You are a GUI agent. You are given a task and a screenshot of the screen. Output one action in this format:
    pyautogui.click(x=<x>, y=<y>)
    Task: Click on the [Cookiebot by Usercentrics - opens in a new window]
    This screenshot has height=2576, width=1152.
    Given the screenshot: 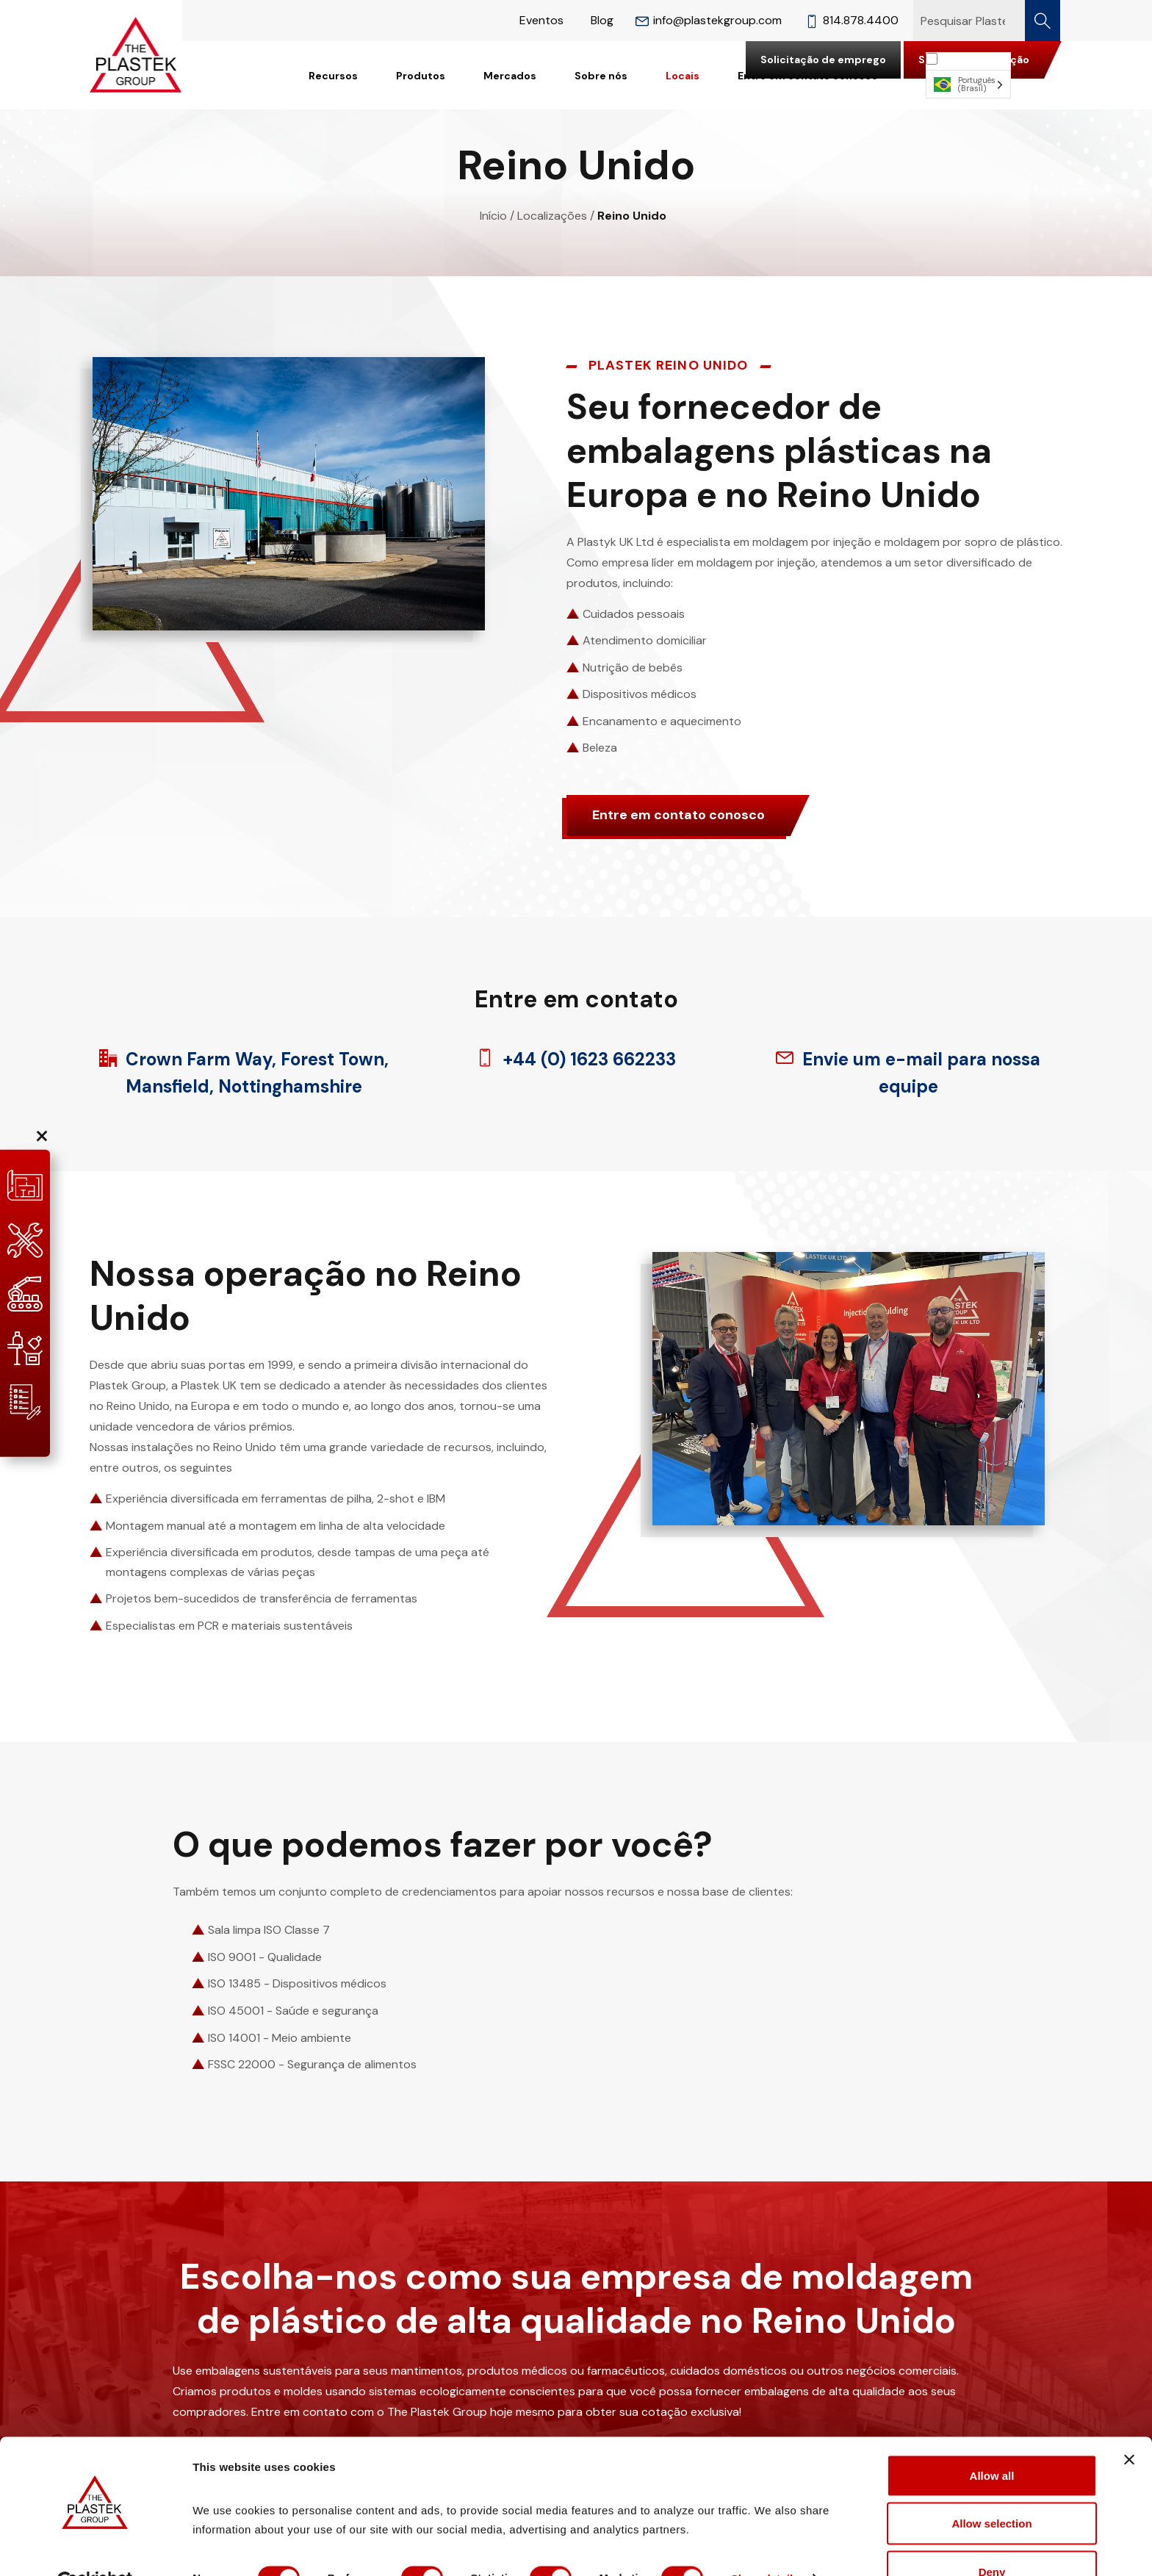 What is the action you would take?
    pyautogui.click(x=95, y=2547)
    